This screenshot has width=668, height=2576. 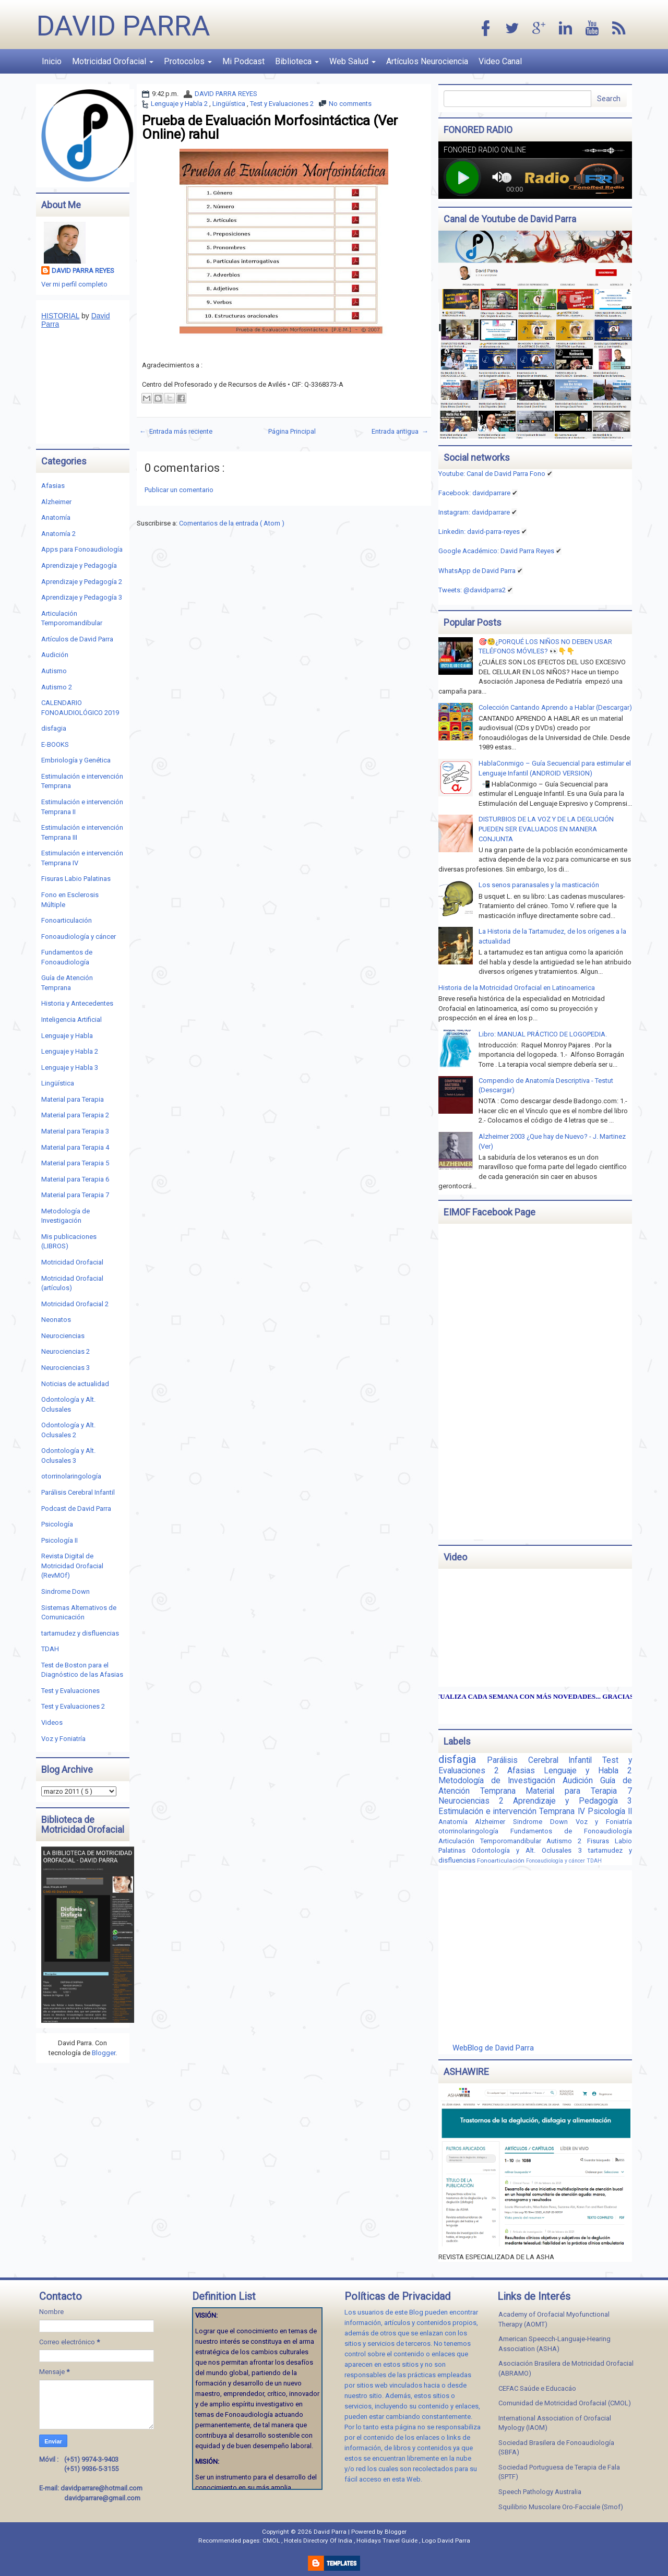 I want to click on WebBlog de David Parra, so click(x=493, y=2048).